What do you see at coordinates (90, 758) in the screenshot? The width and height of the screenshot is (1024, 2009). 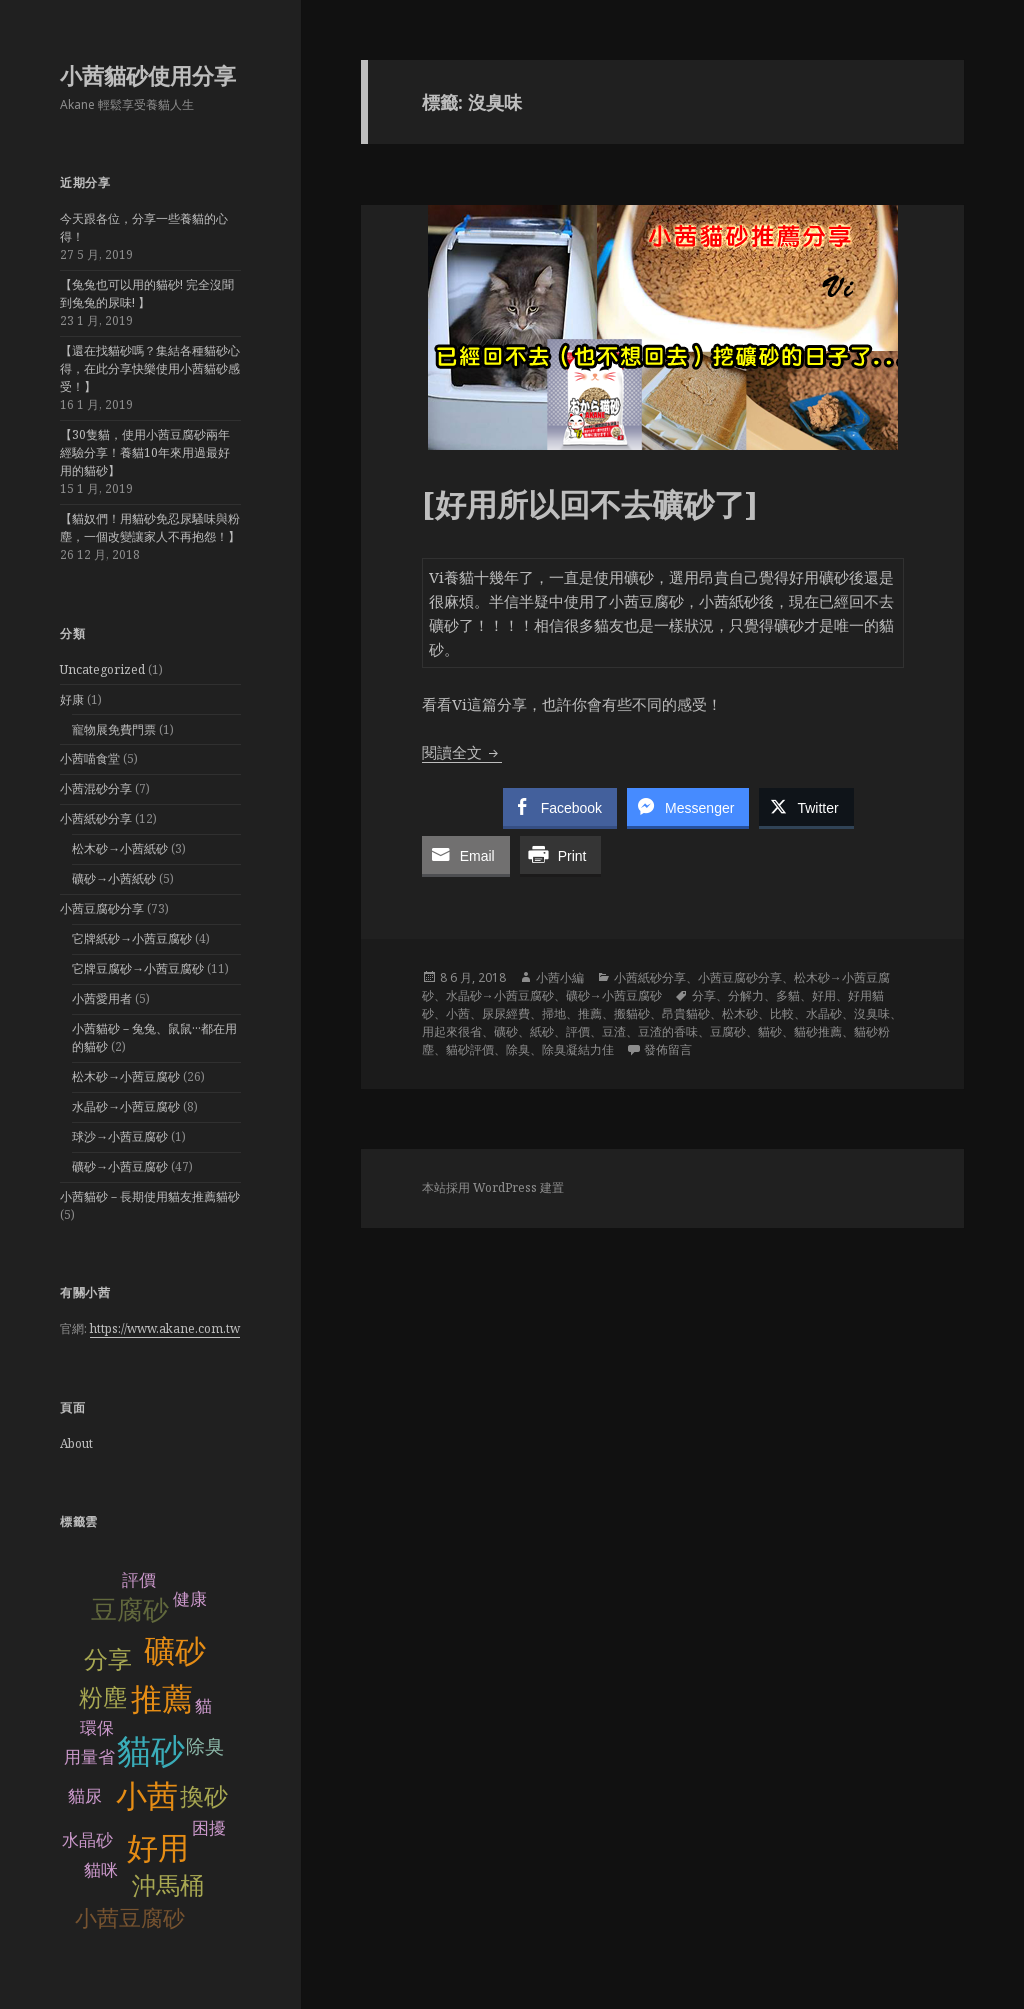 I see `小茜喵食堂` at bounding box center [90, 758].